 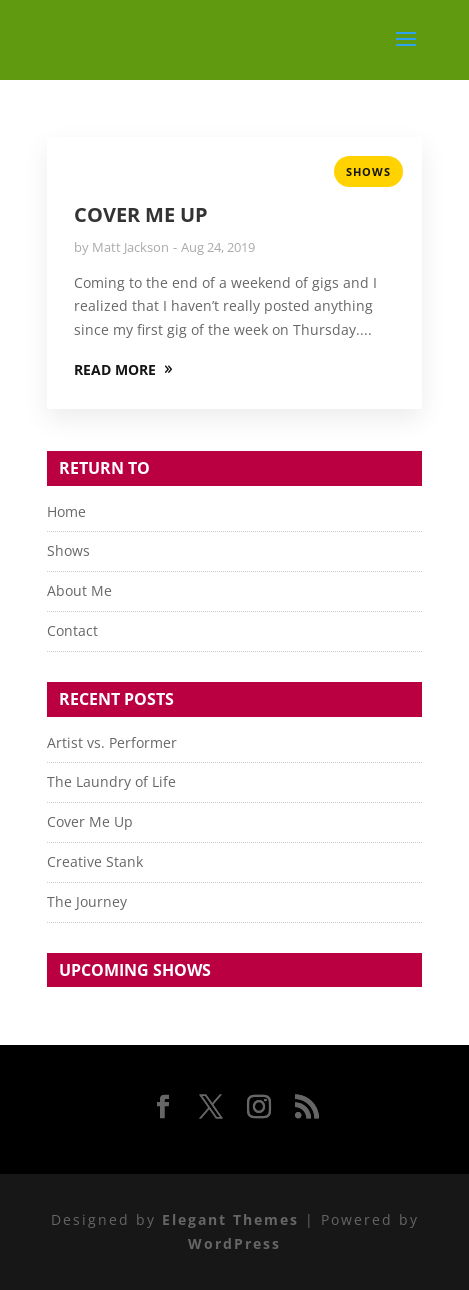 I want to click on Shows, so click(x=368, y=171).